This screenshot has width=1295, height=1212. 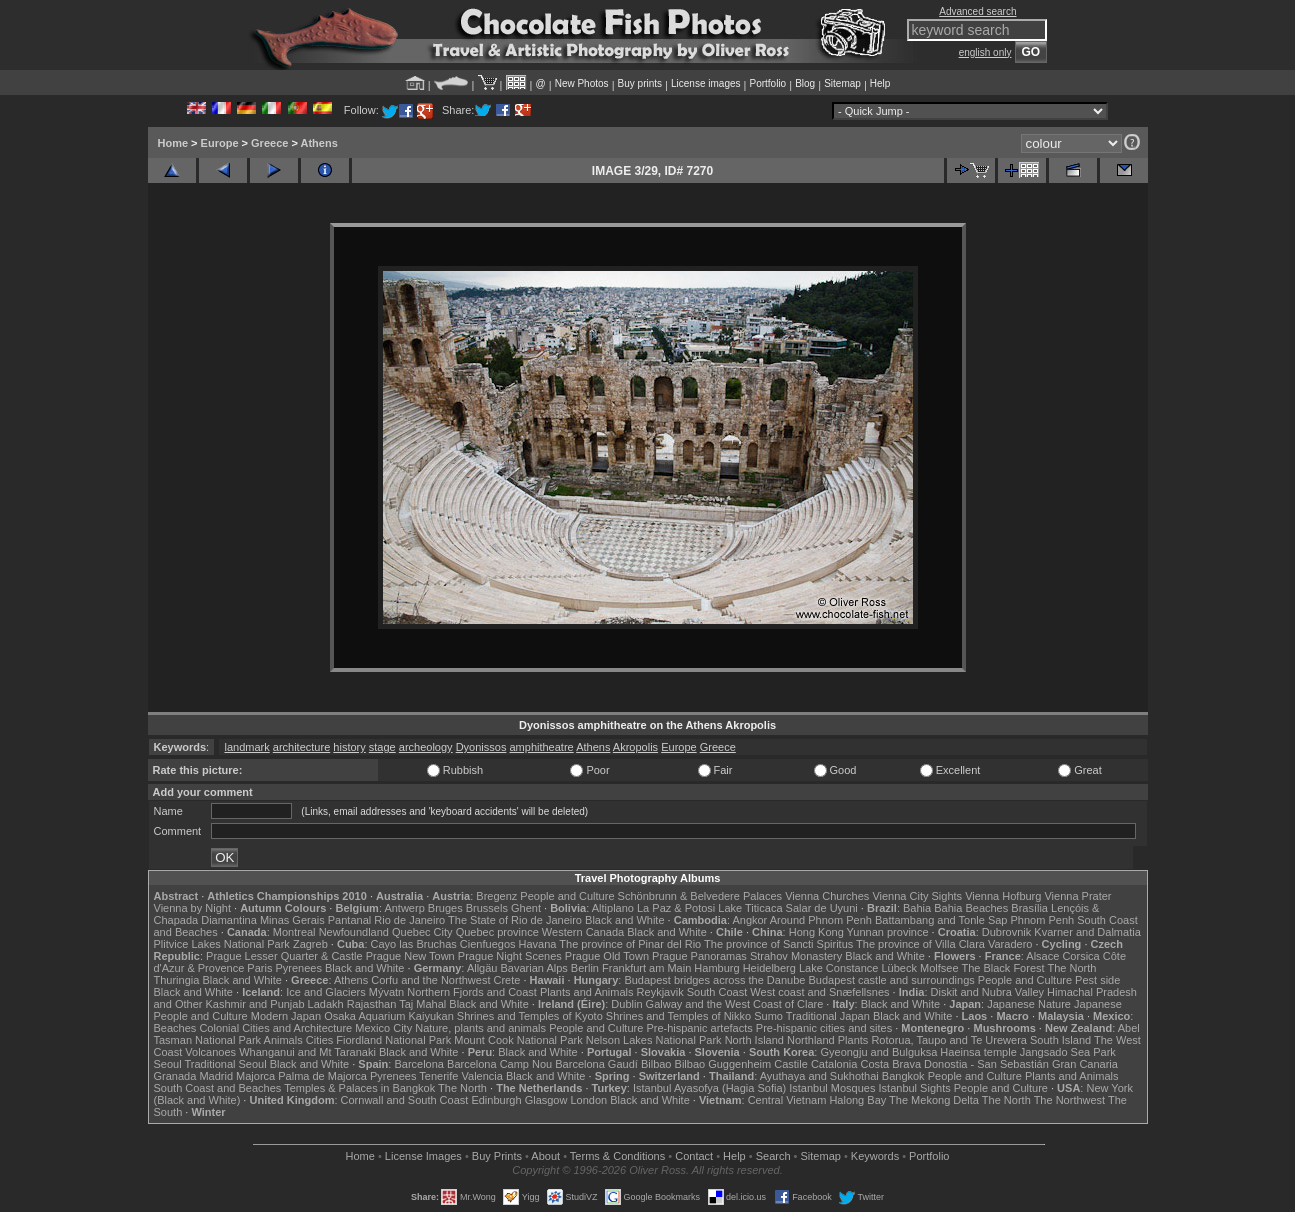 What do you see at coordinates (269, 143) in the screenshot?
I see `Greece` at bounding box center [269, 143].